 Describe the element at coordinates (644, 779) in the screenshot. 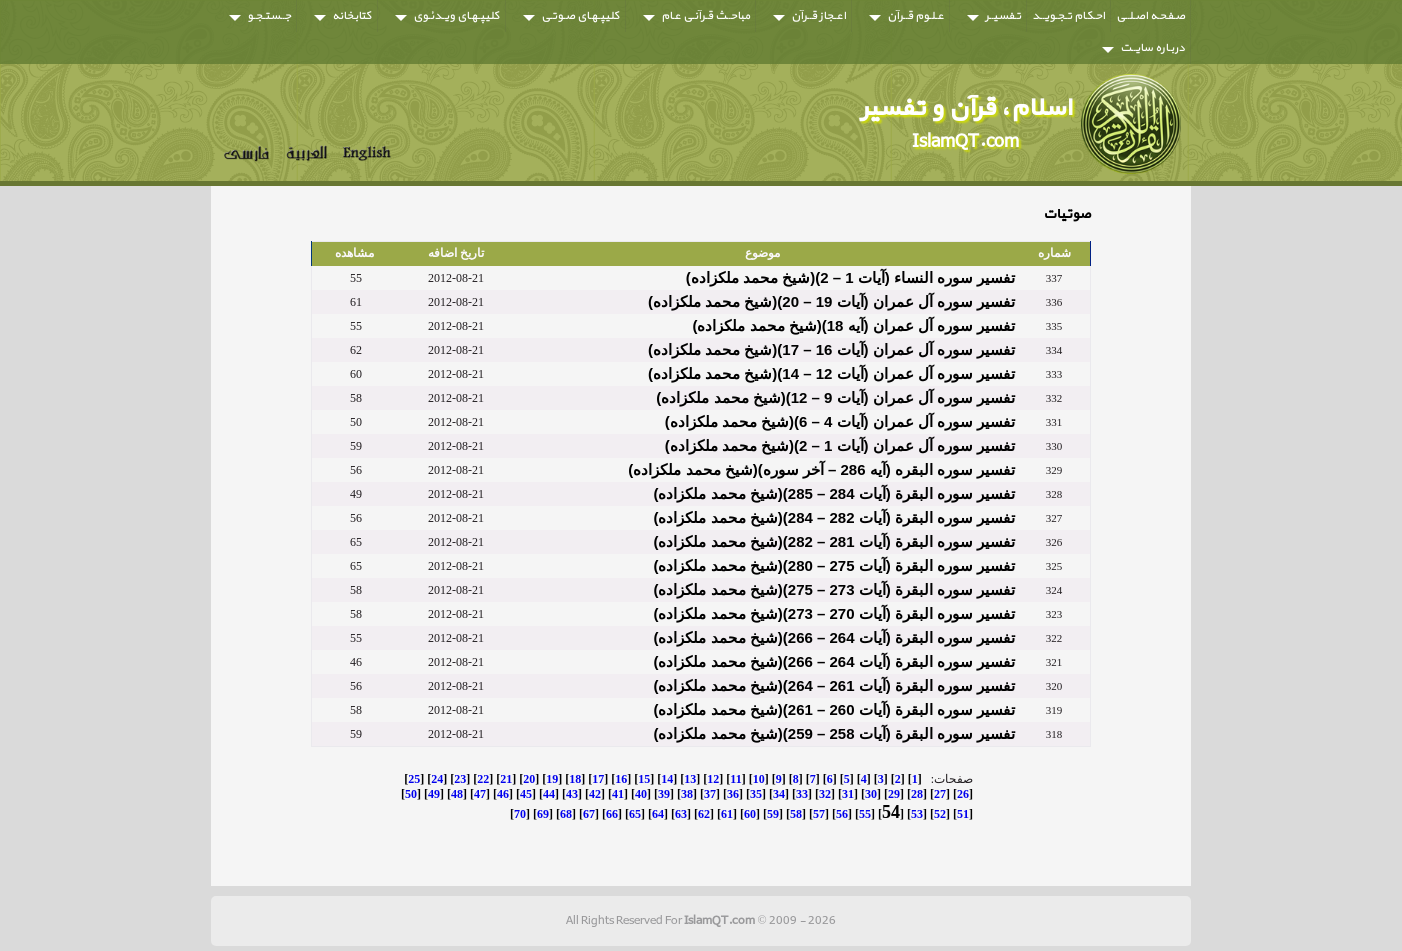

I see `15` at that location.